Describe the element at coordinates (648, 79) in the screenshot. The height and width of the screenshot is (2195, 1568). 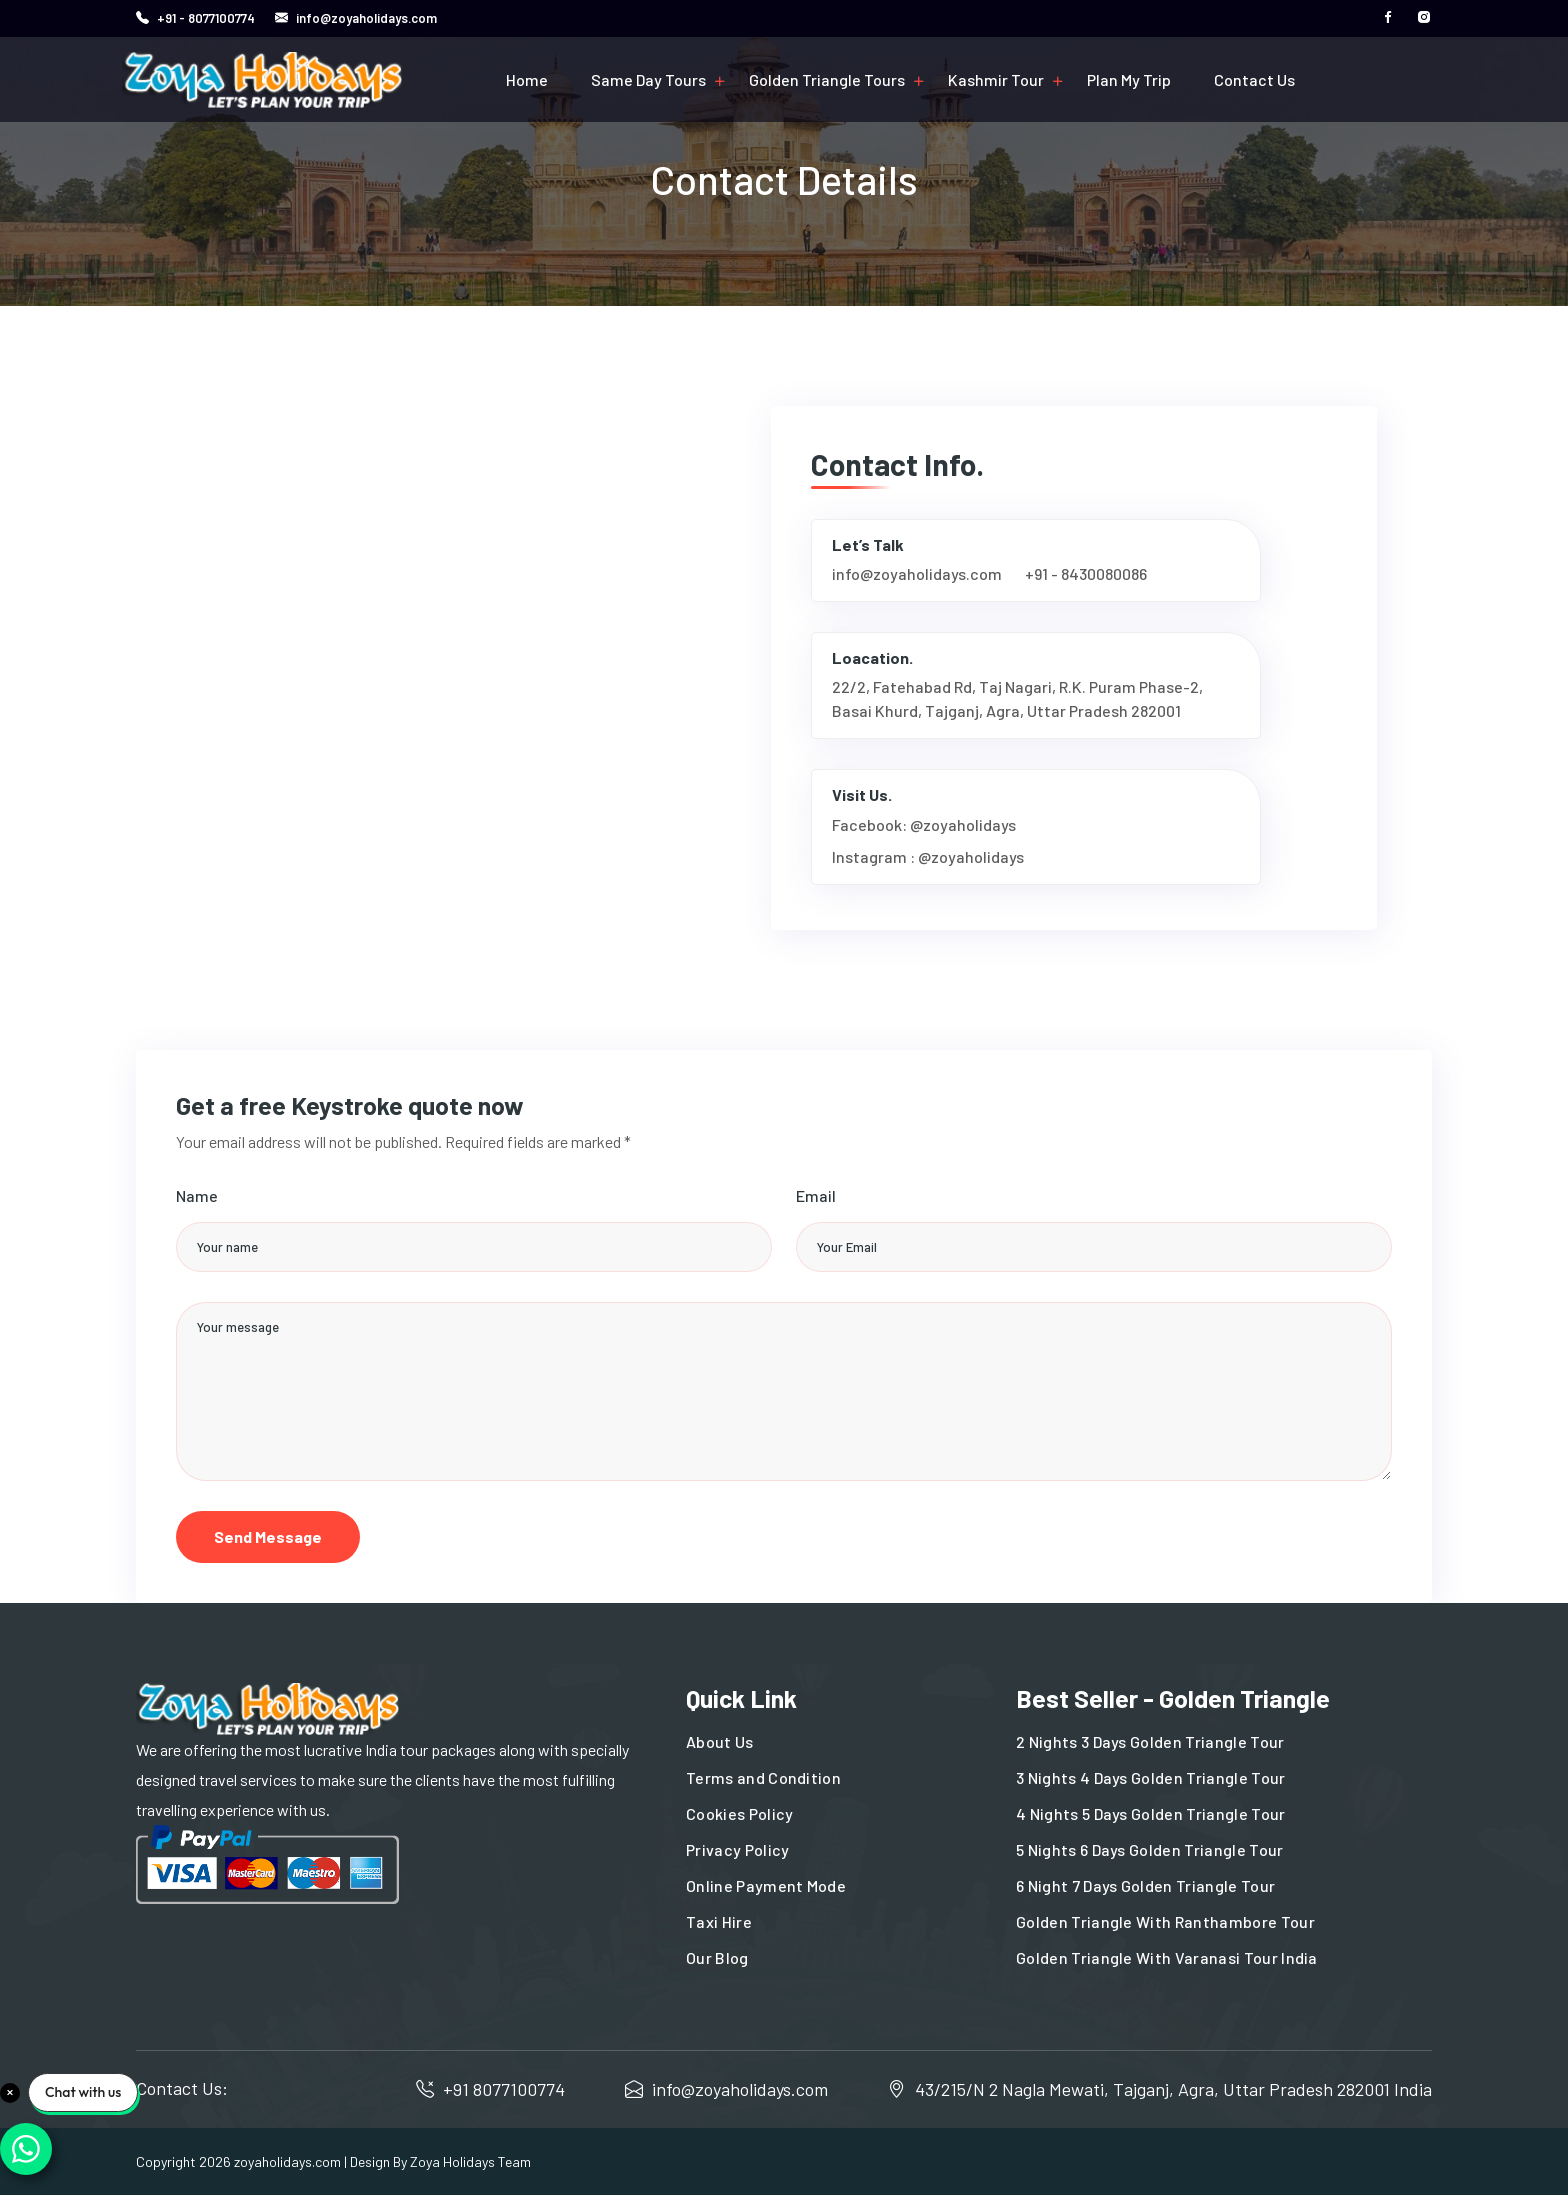
I see `Same Day Tours` at that location.